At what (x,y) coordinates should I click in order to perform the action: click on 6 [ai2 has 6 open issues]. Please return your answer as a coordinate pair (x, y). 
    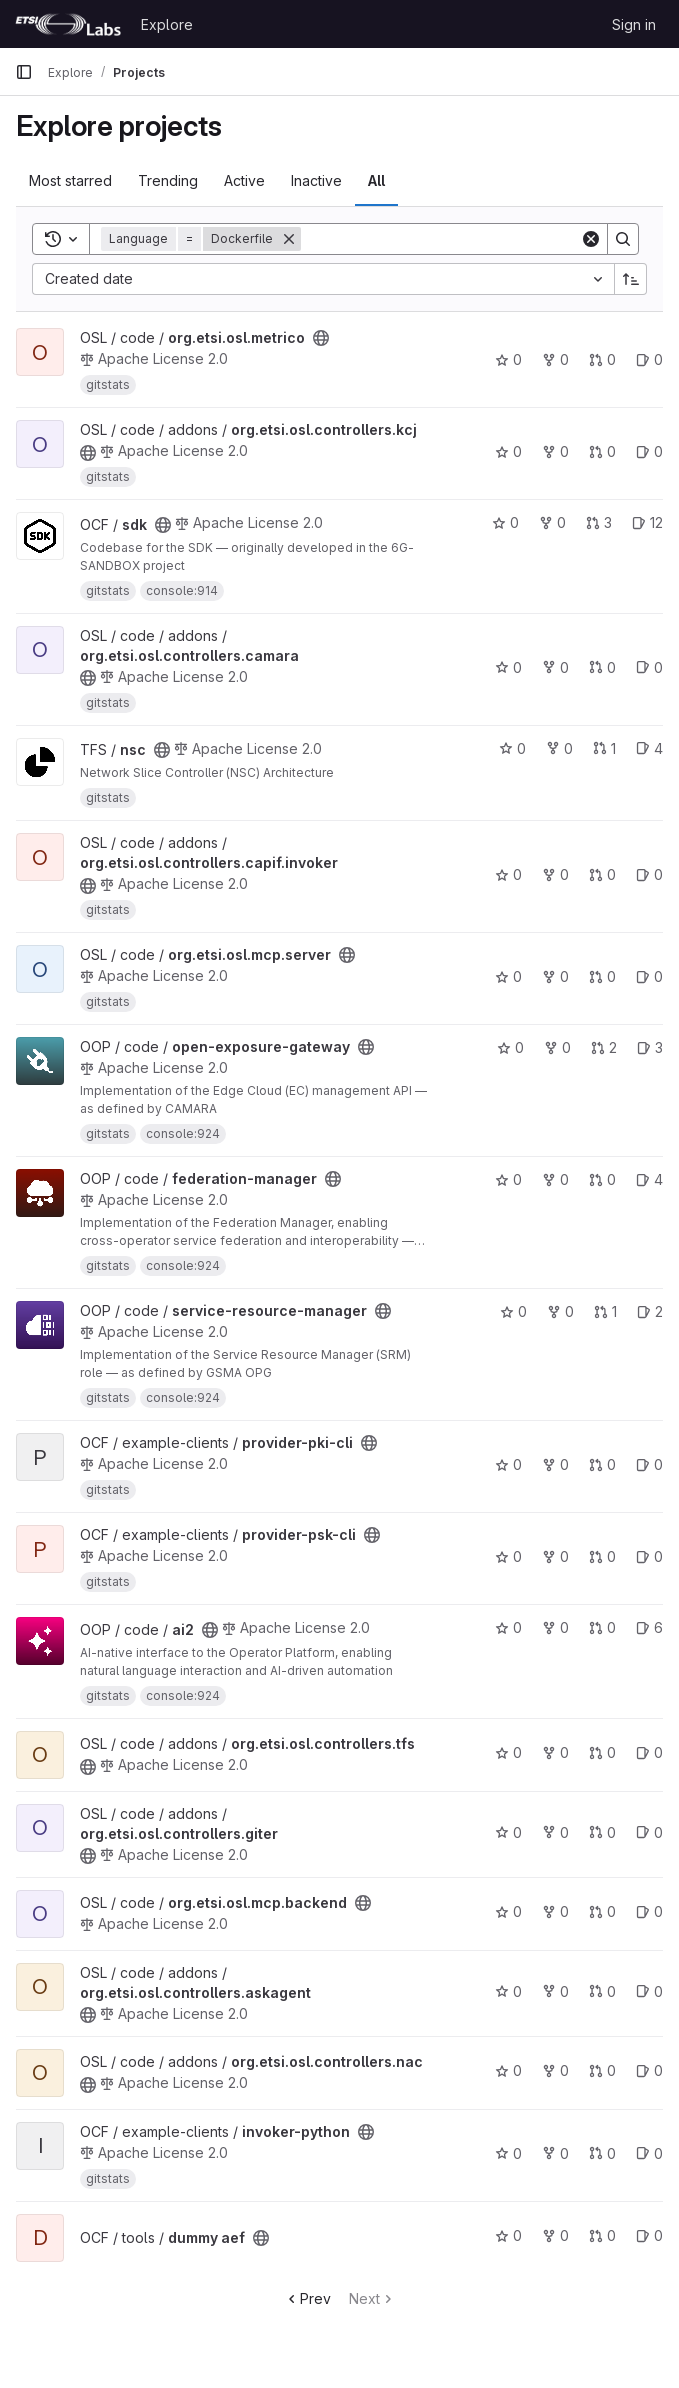
    Looking at the image, I should click on (649, 1627).